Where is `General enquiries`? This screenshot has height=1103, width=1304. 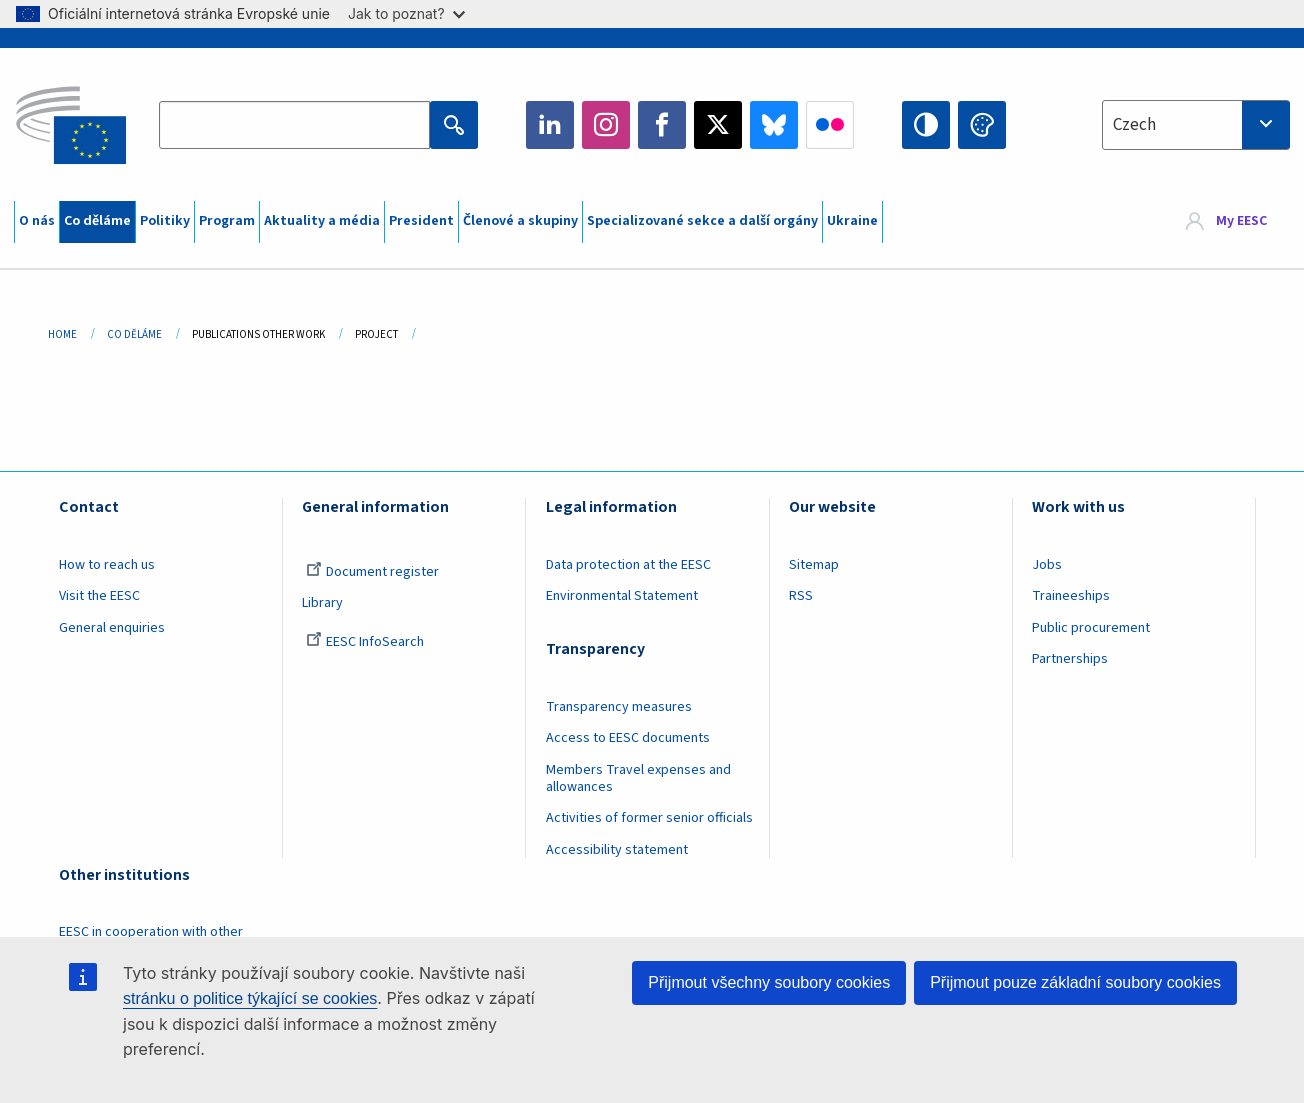
General enquiries is located at coordinates (112, 628).